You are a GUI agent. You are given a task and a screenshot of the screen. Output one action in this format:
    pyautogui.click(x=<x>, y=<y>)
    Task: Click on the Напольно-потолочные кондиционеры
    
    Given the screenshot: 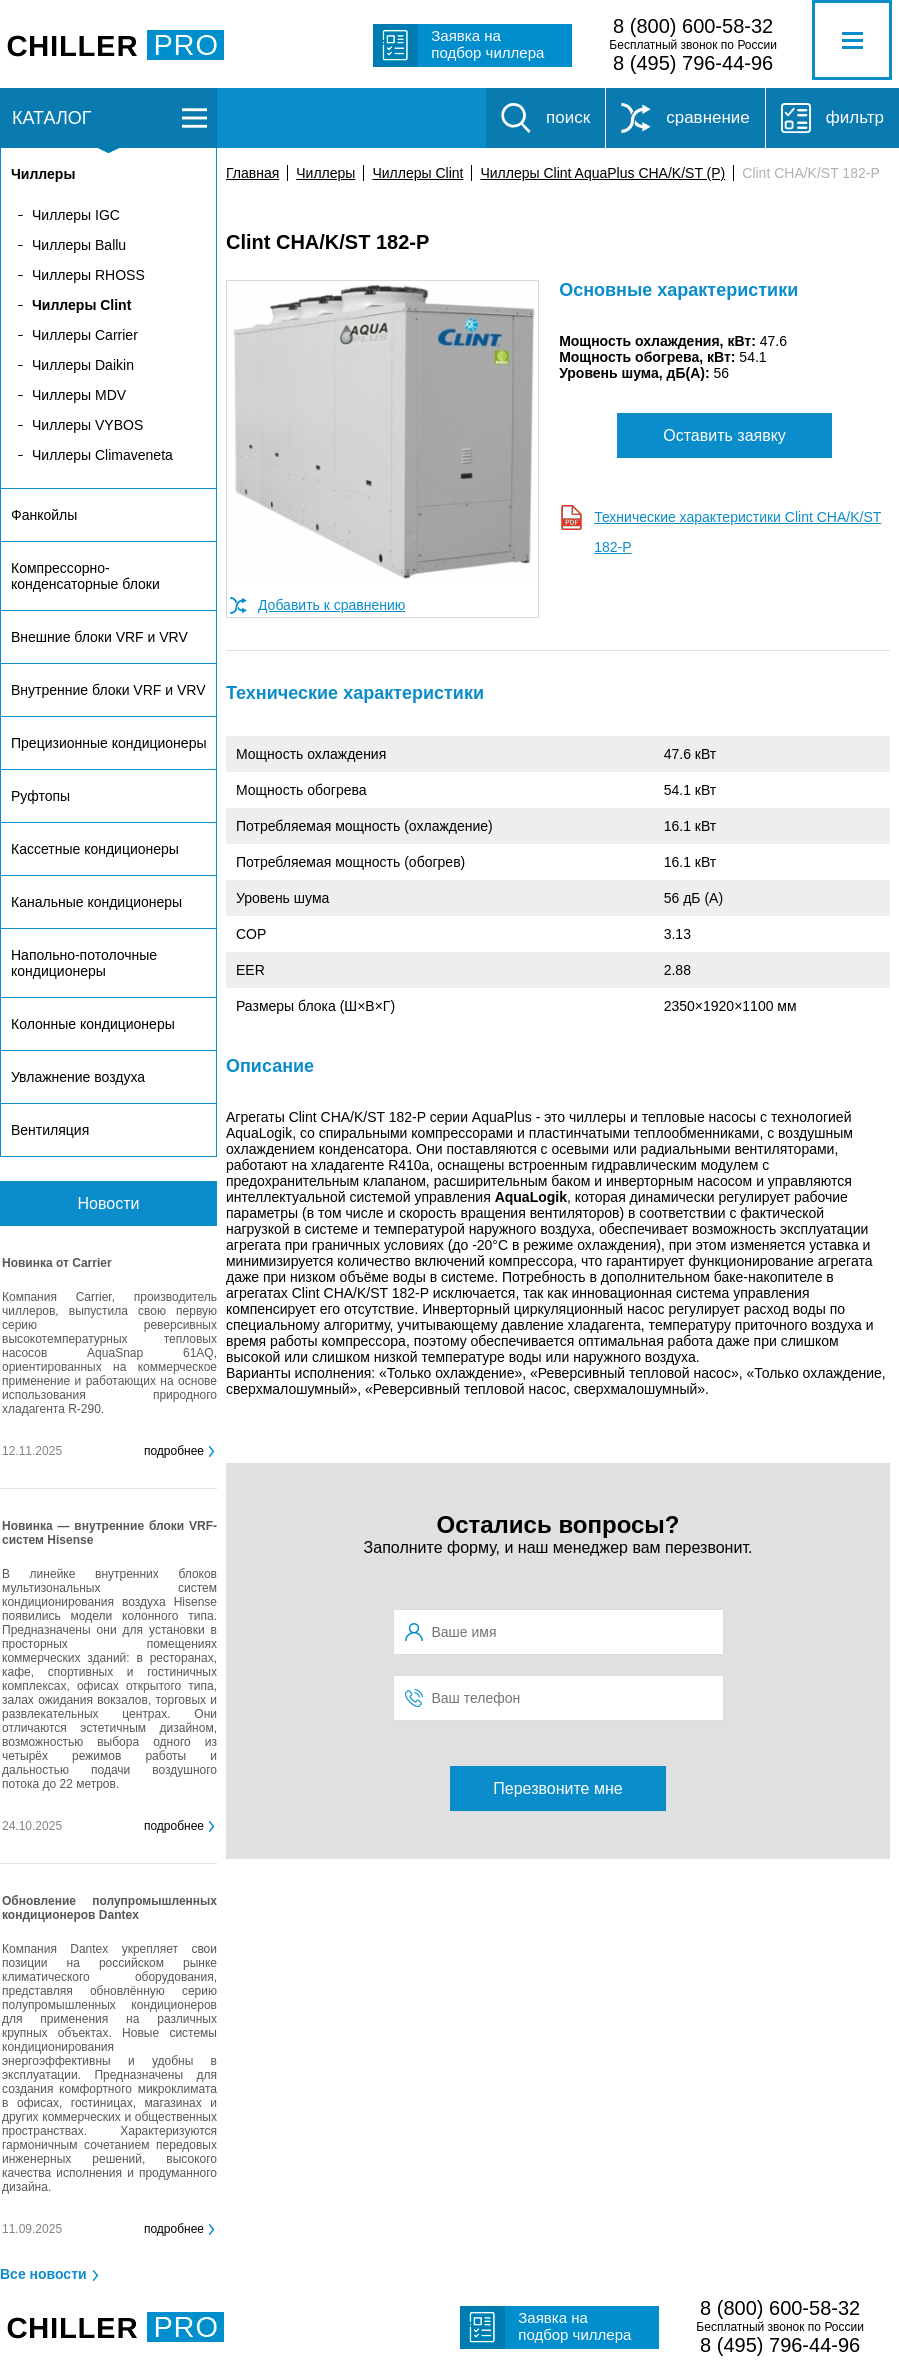 What is the action you would take?
    pyautogui.click(x=84, y=963)
    